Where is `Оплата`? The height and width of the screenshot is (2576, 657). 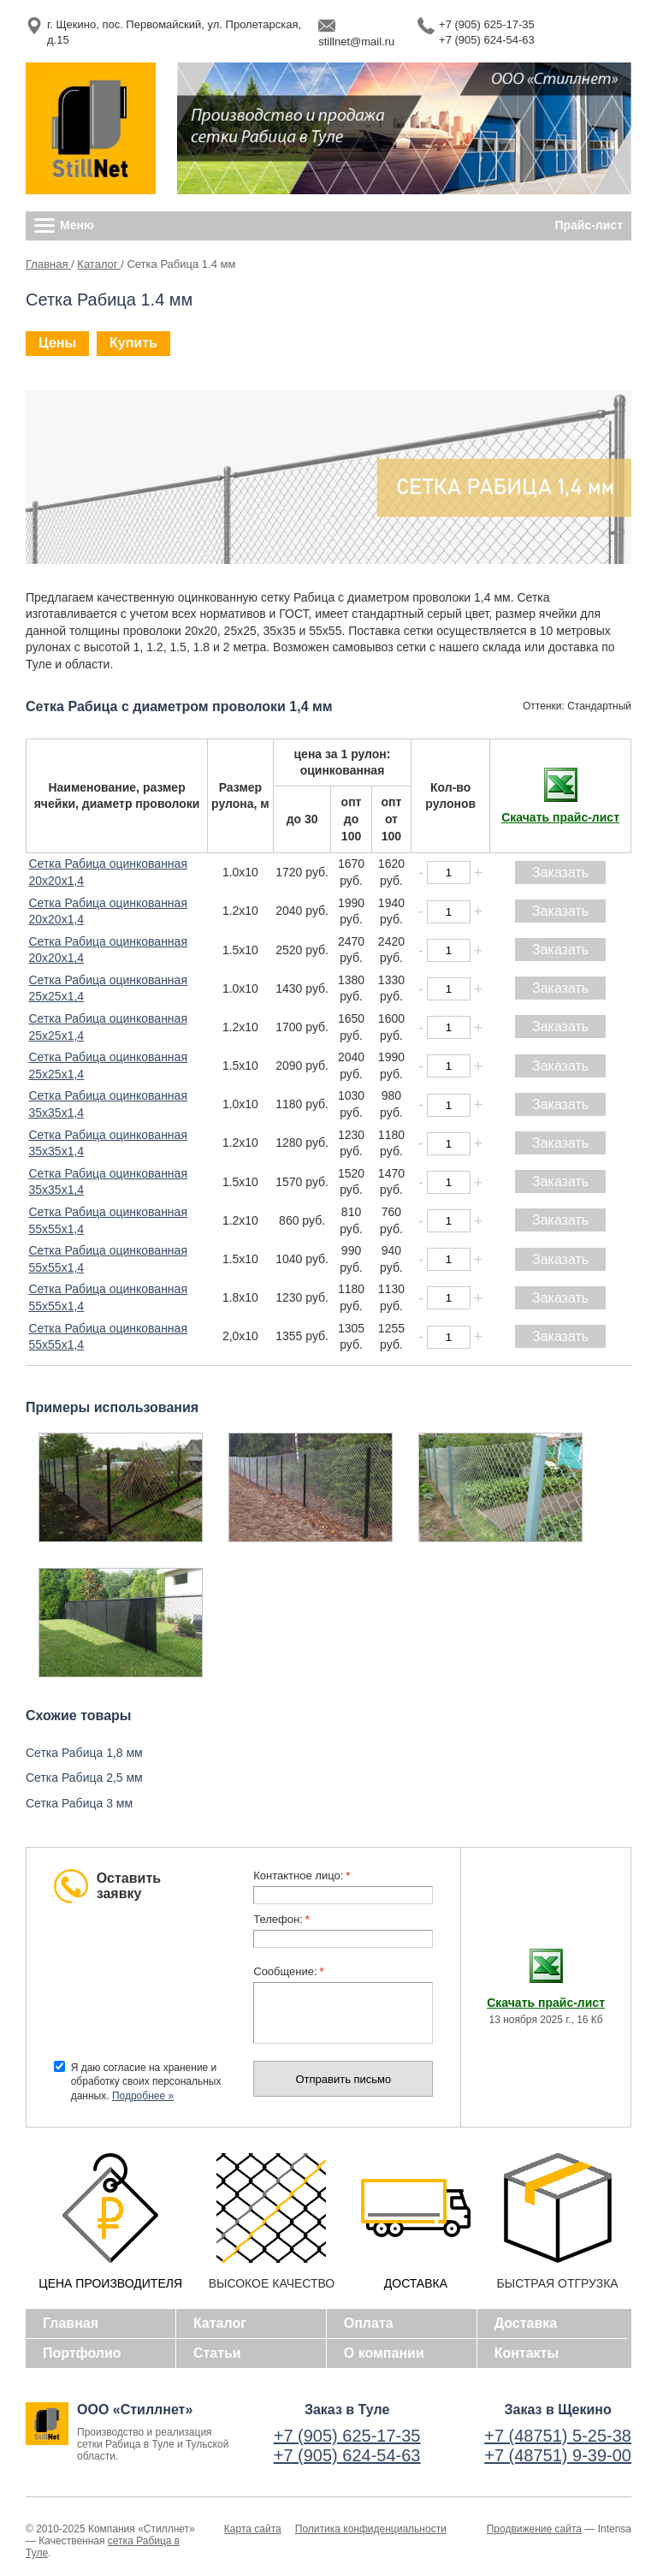
Оплата is located at coordinates (369, 2323).